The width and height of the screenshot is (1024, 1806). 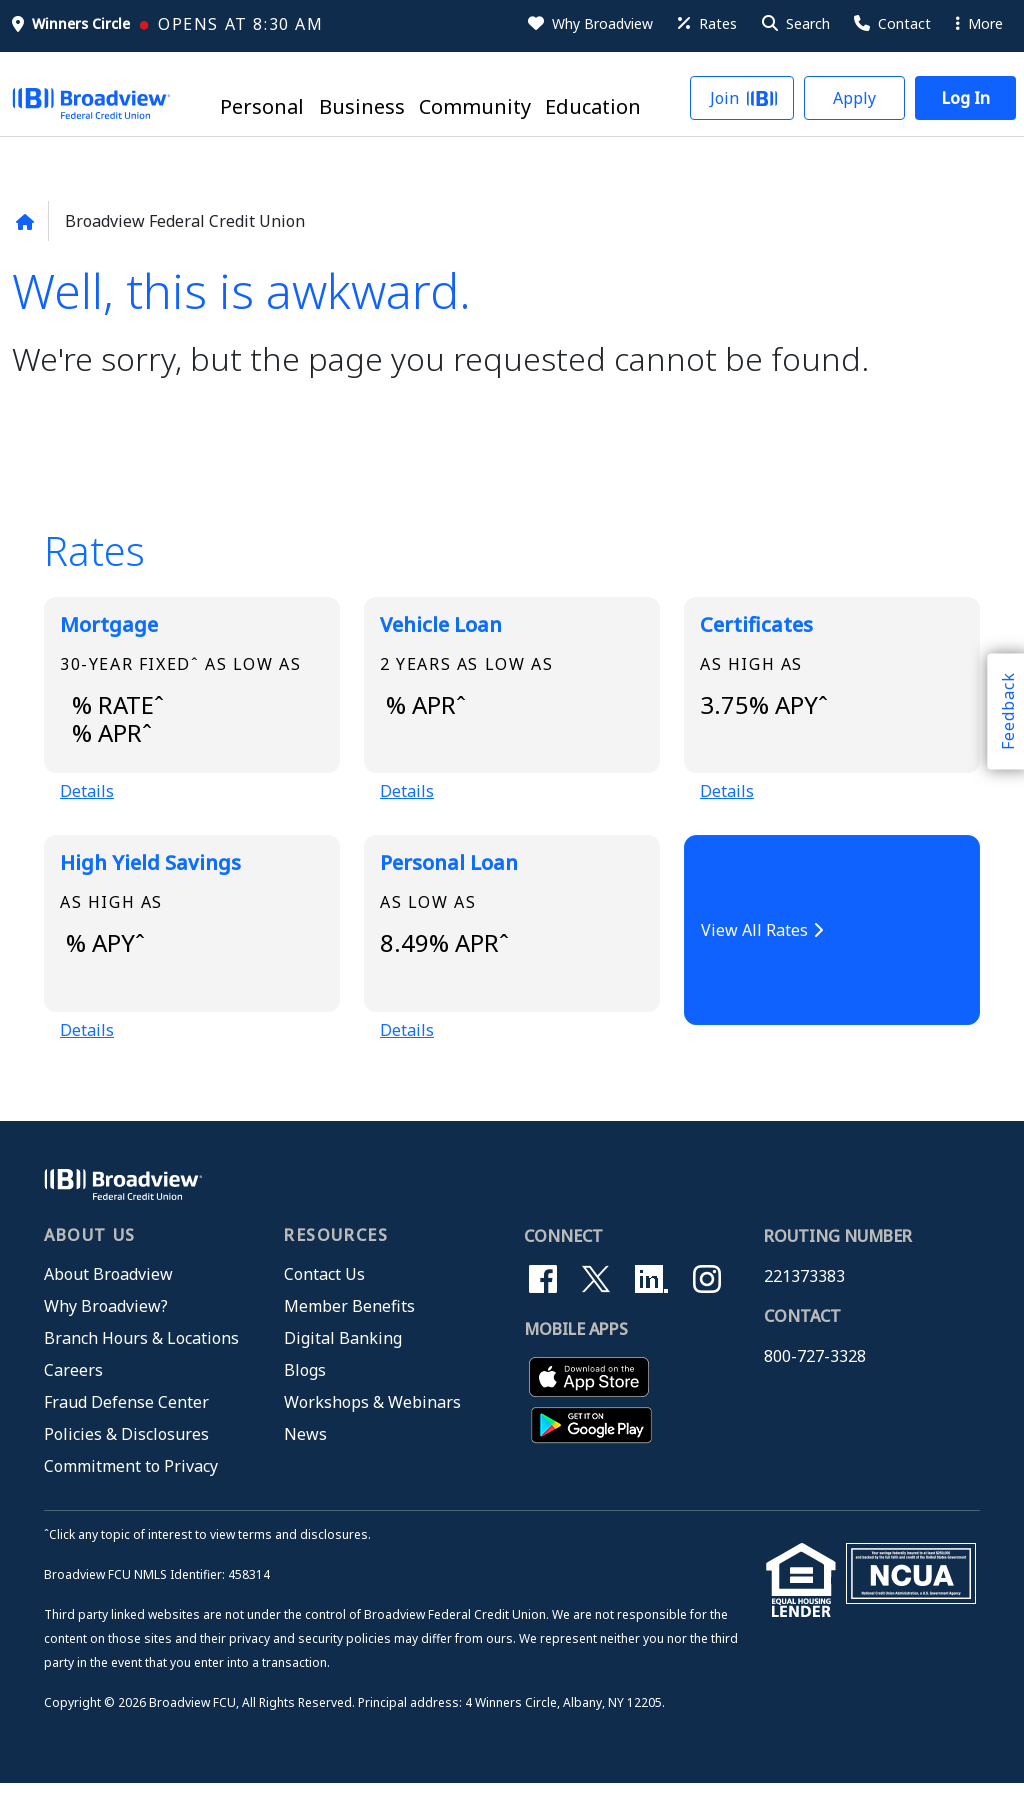 I want to click on Community, so click(x=475, y=107).